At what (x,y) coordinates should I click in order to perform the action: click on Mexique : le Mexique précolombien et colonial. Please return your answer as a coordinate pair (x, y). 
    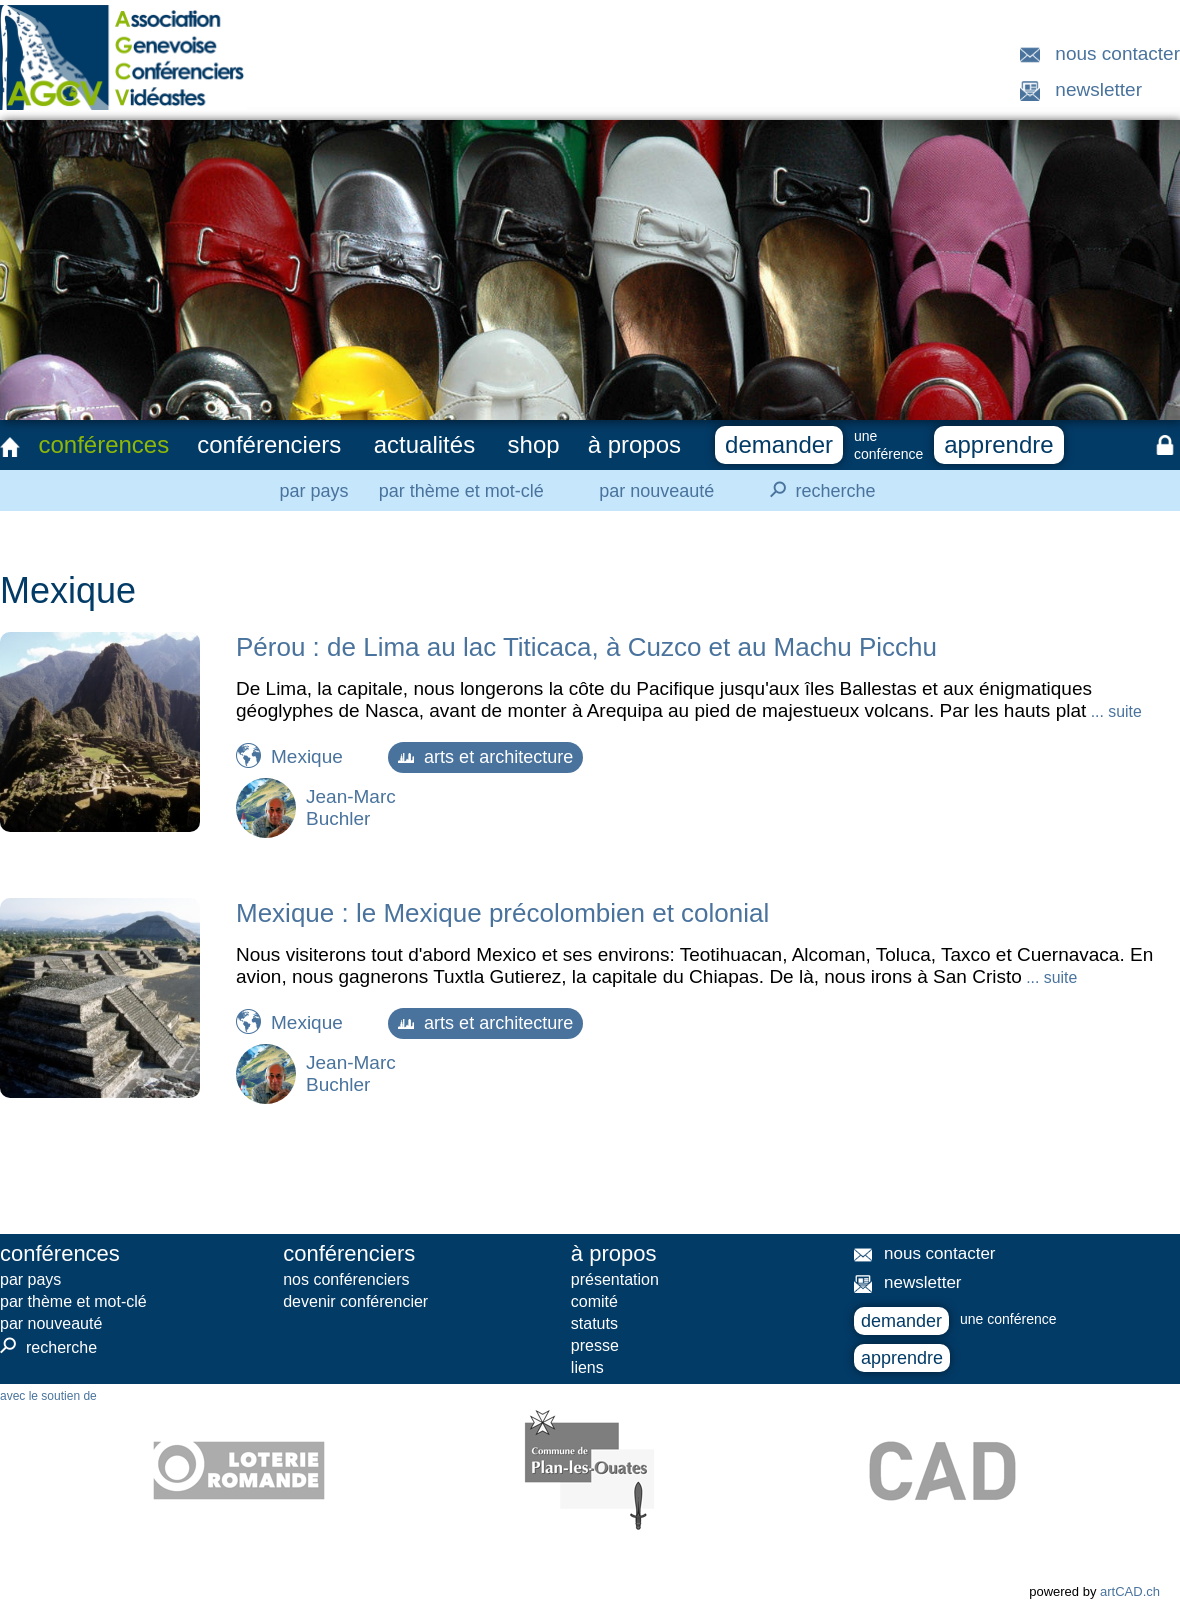
    Looking at the image, I should click on (502, 913).